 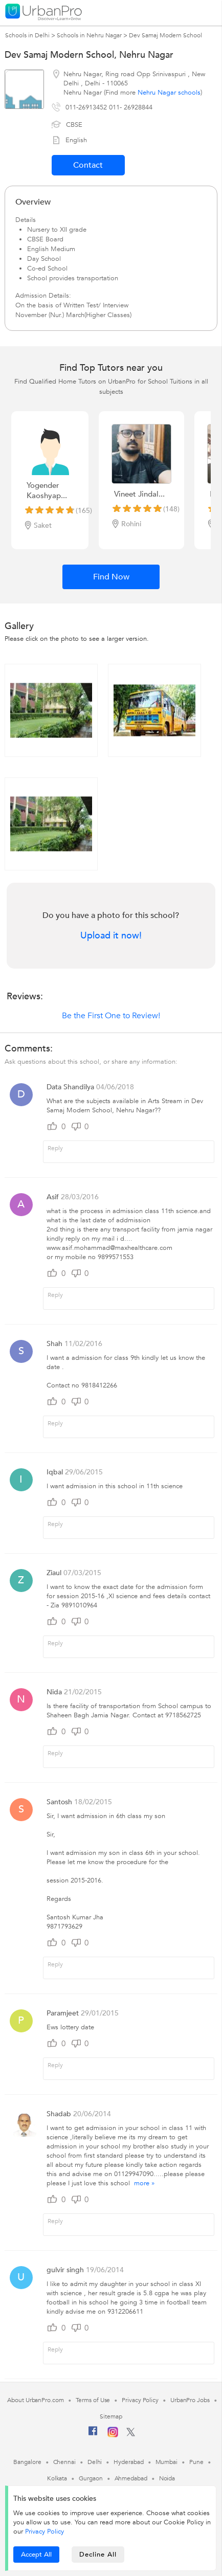 What do you see at coordinates (90, 2478) in the screenshot?
I see `Gurgaon` at bounding box center [90, 2478].